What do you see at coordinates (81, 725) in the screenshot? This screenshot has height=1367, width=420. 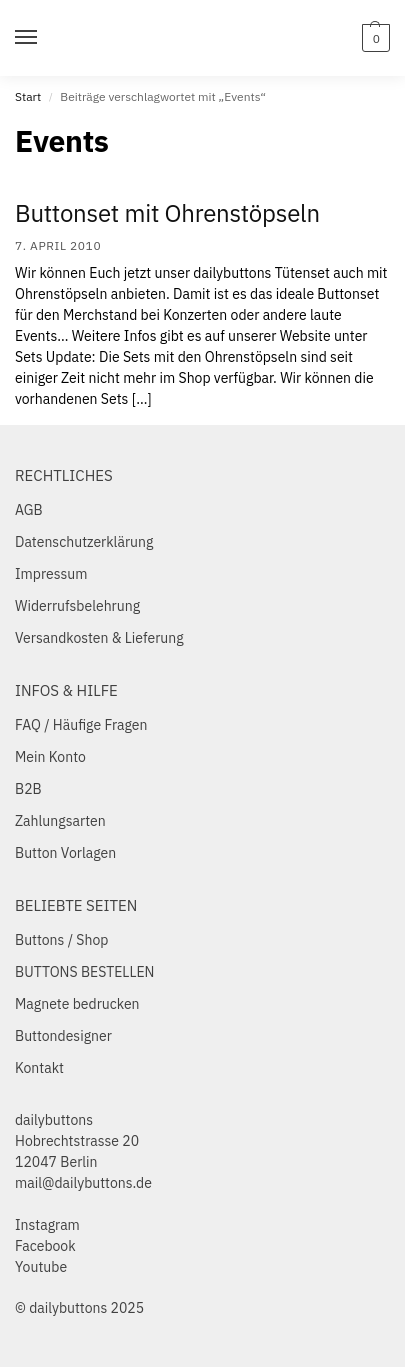 I see `FAQ / Häufige Fragen` at bounding box center [81, 725].